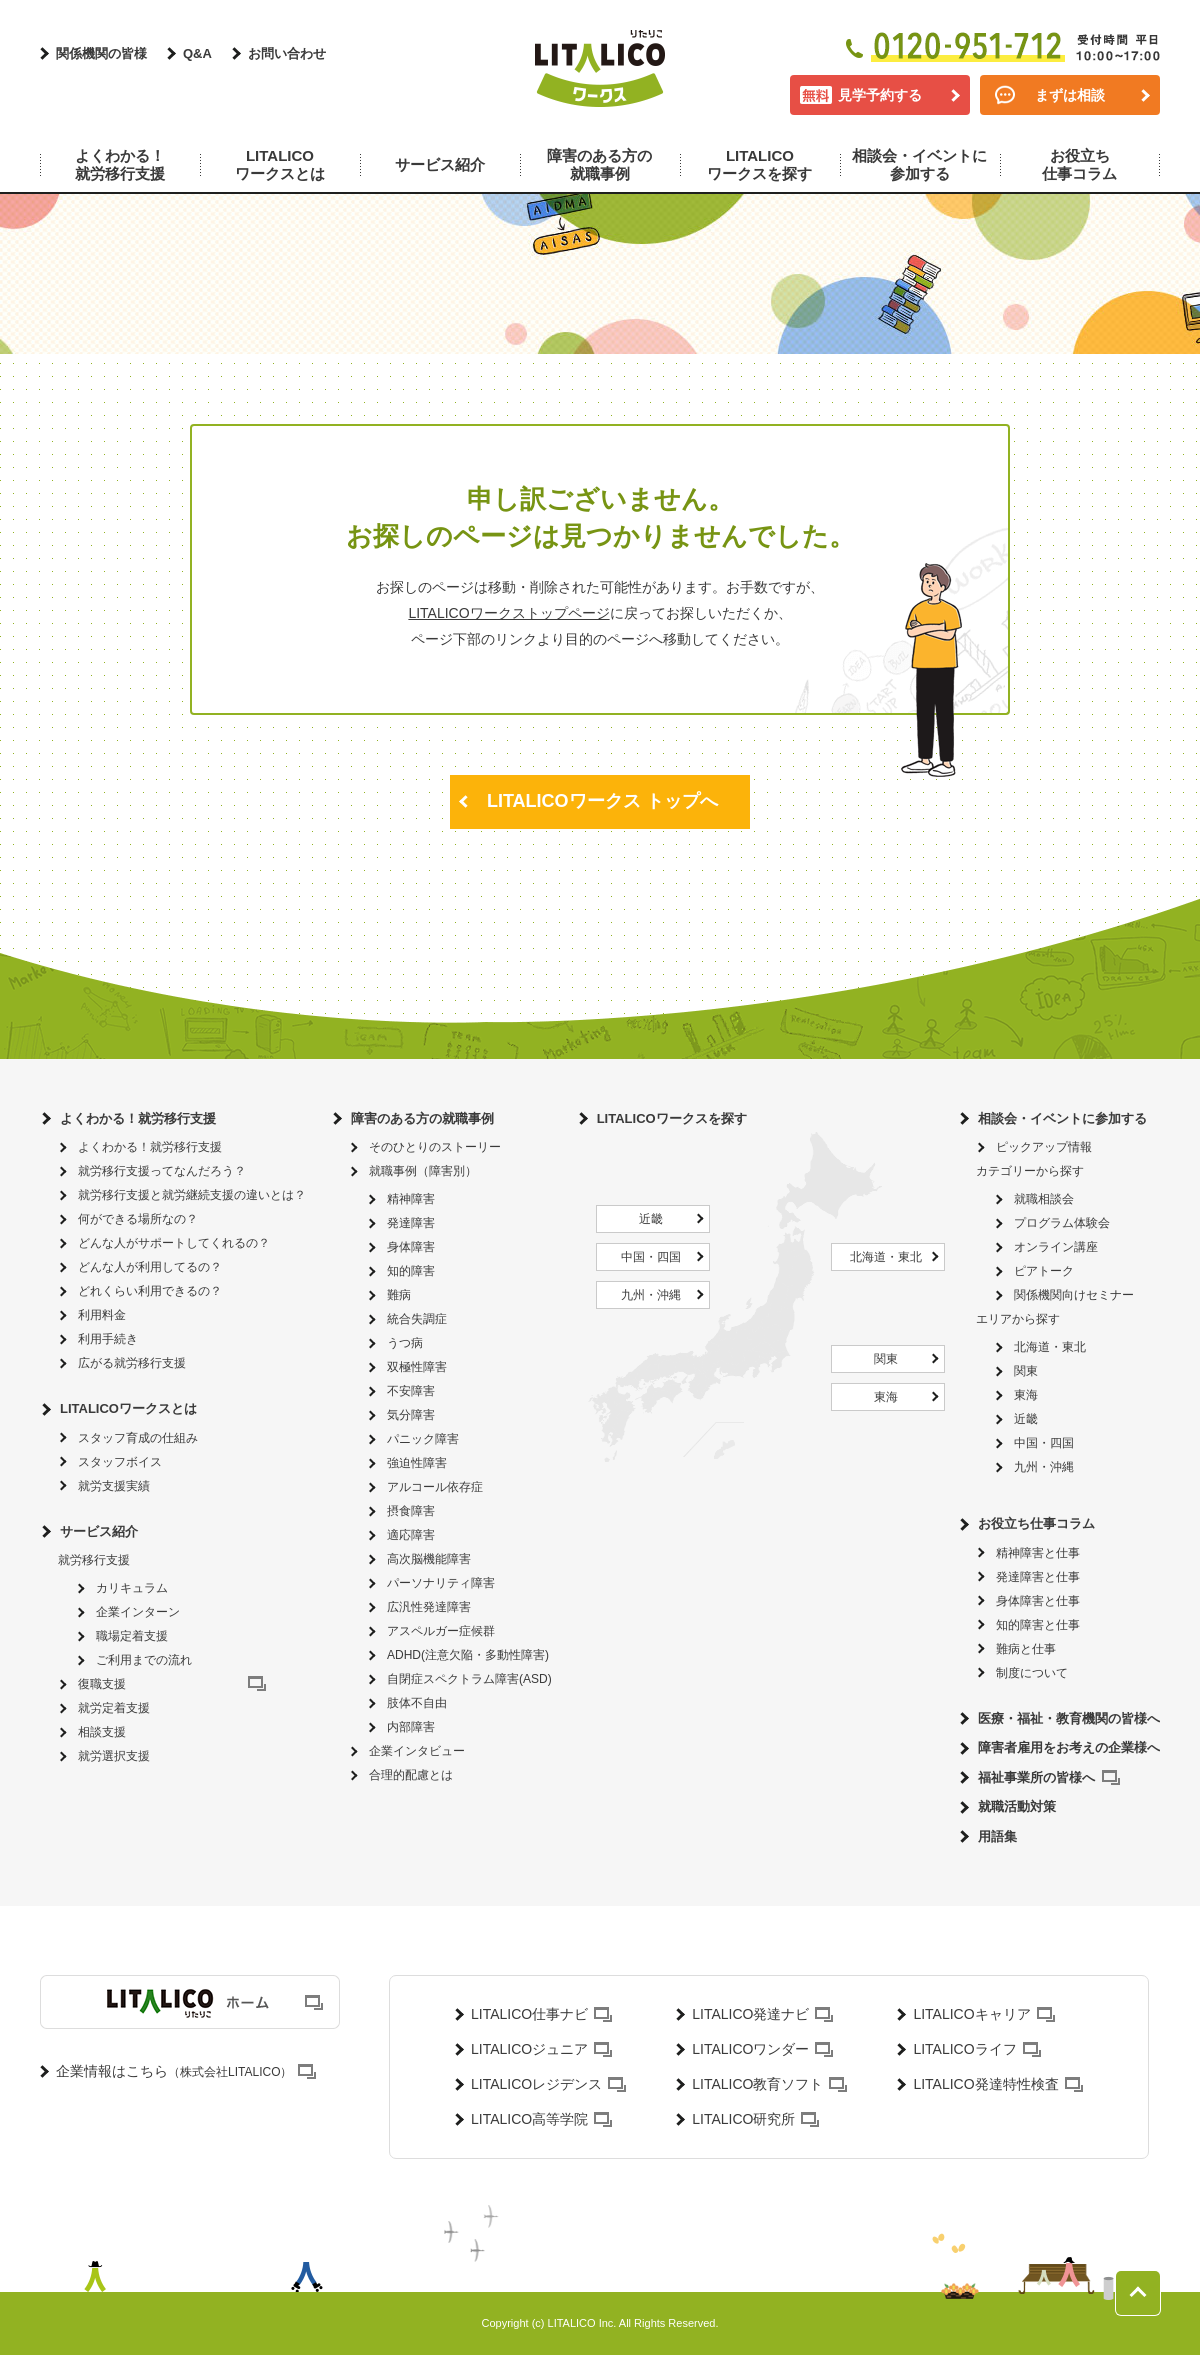  Describe the element at coordinates (1032, 1673) in the screenshot. I see `制度について` at that location.